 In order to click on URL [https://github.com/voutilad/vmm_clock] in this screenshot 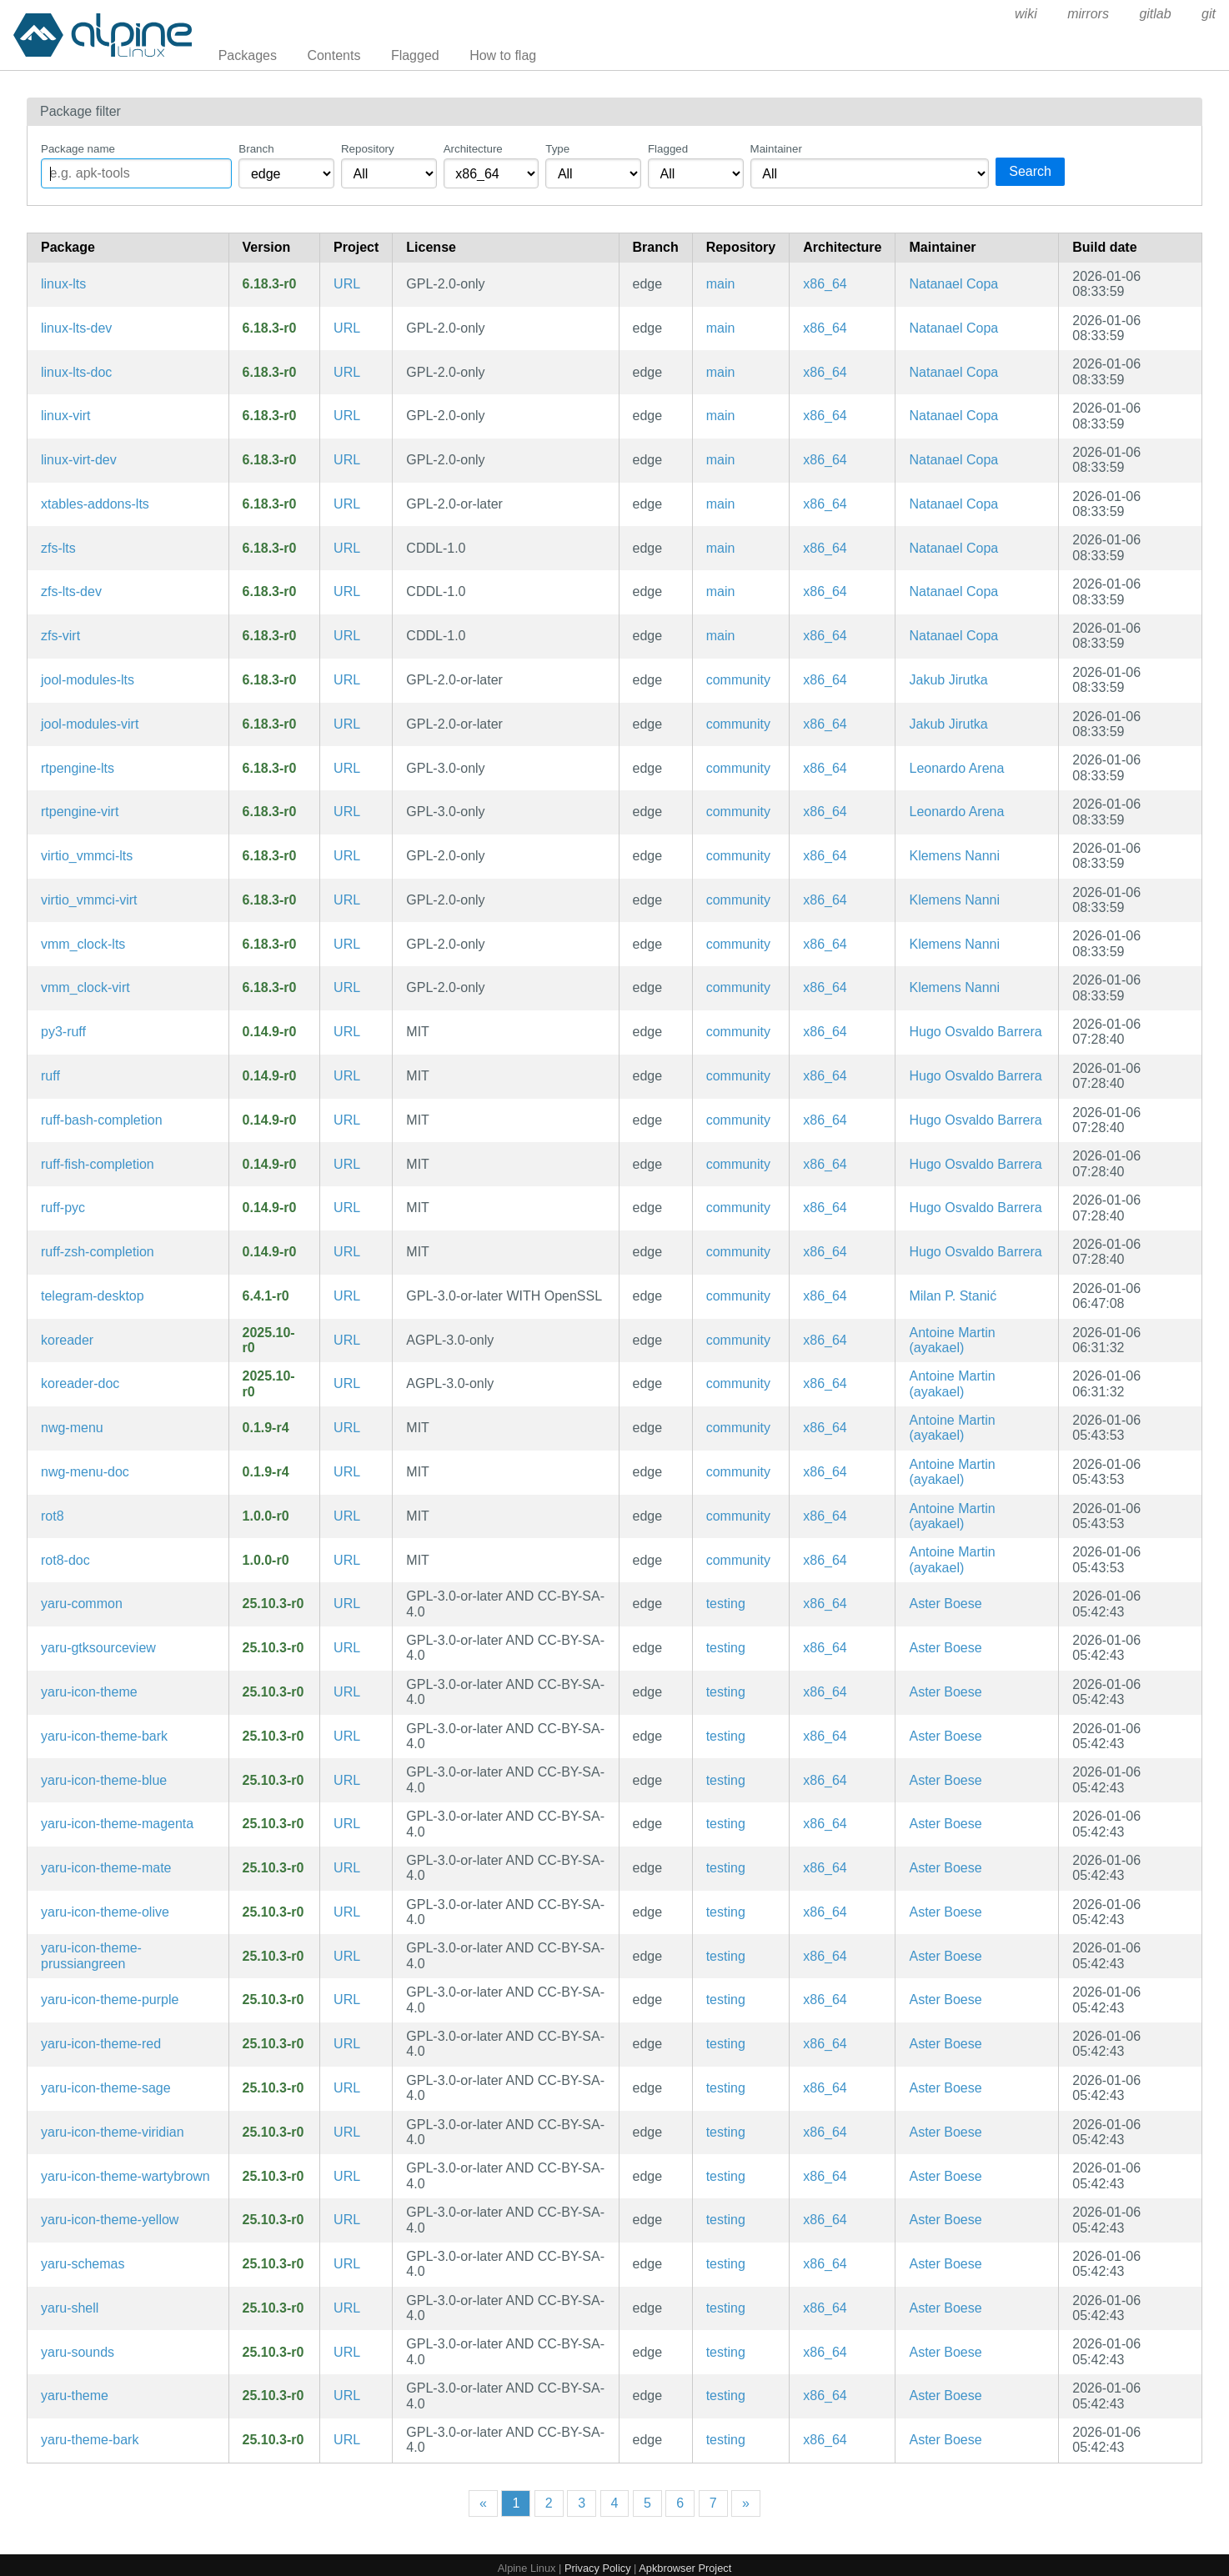, I will do `click(347, 944)`.